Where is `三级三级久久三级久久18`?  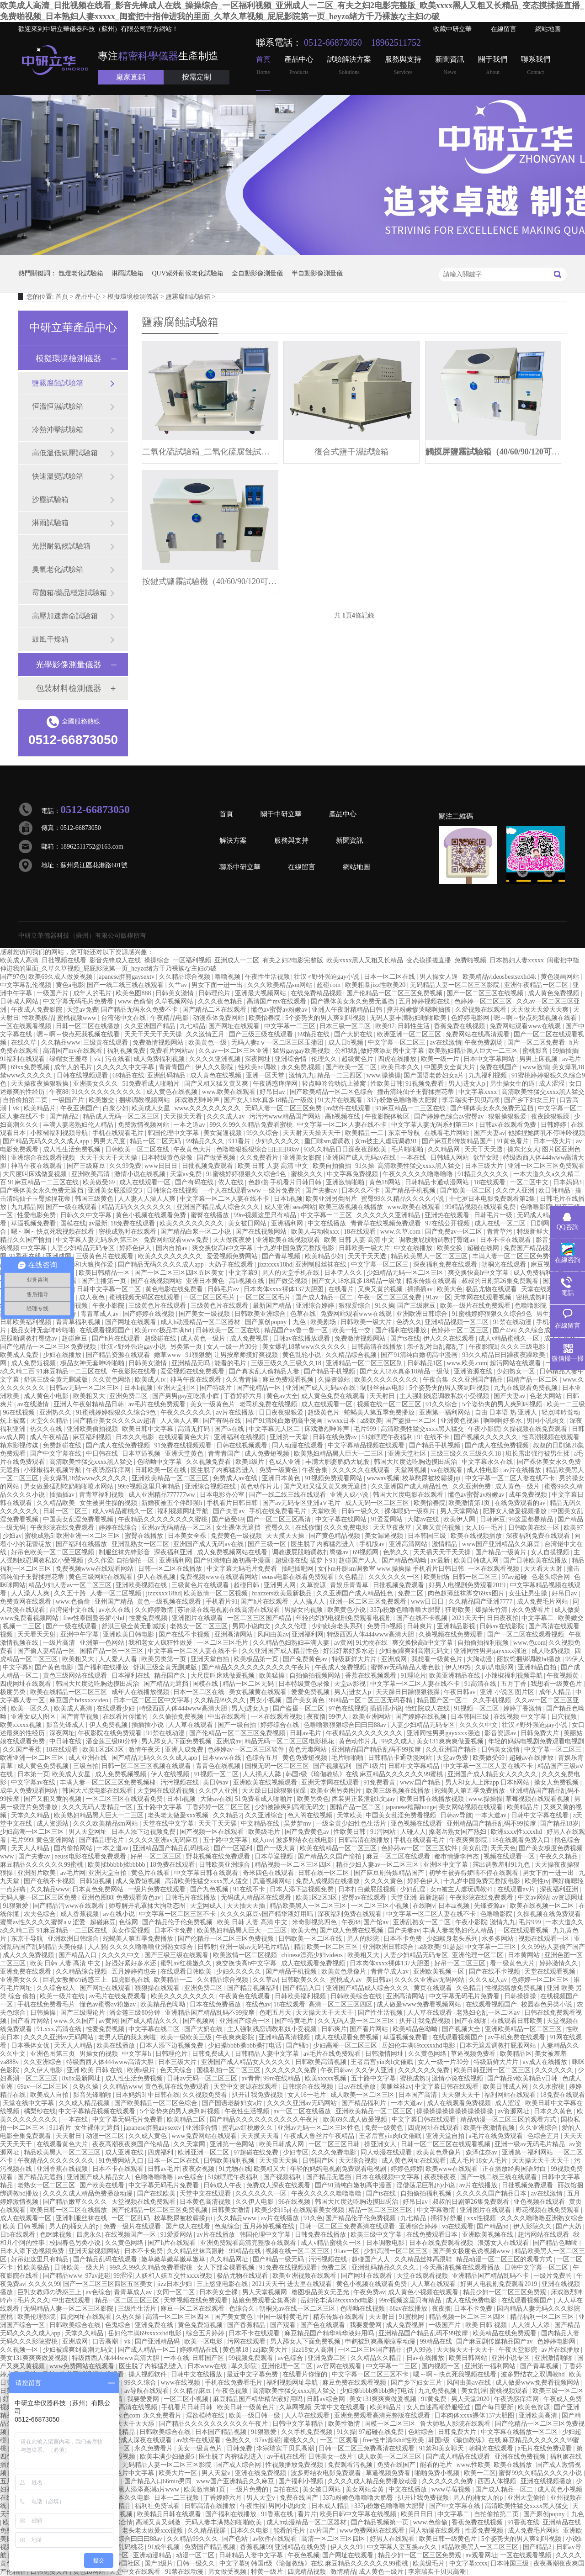 三级三级久久三级久久18 is located at coordinates (287, 1363).